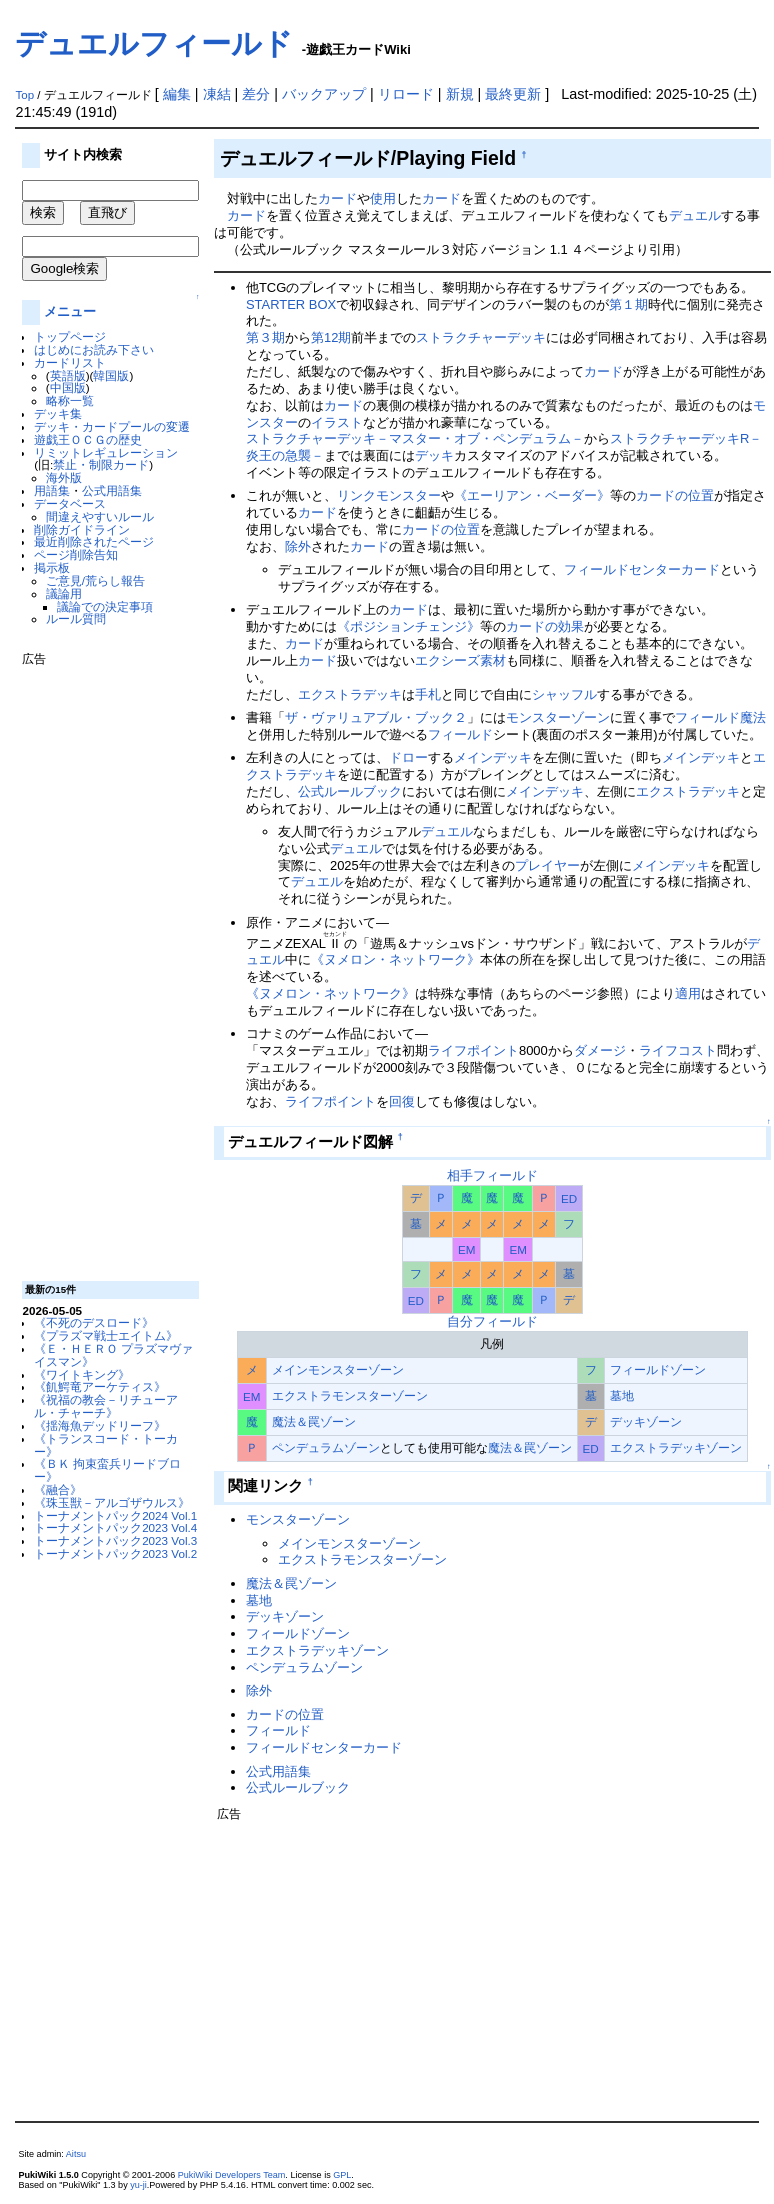  What do you see at coordinates (154, 43) in the screenshot?
I see `デュエルフィールド` at bounding box center [154, 43].